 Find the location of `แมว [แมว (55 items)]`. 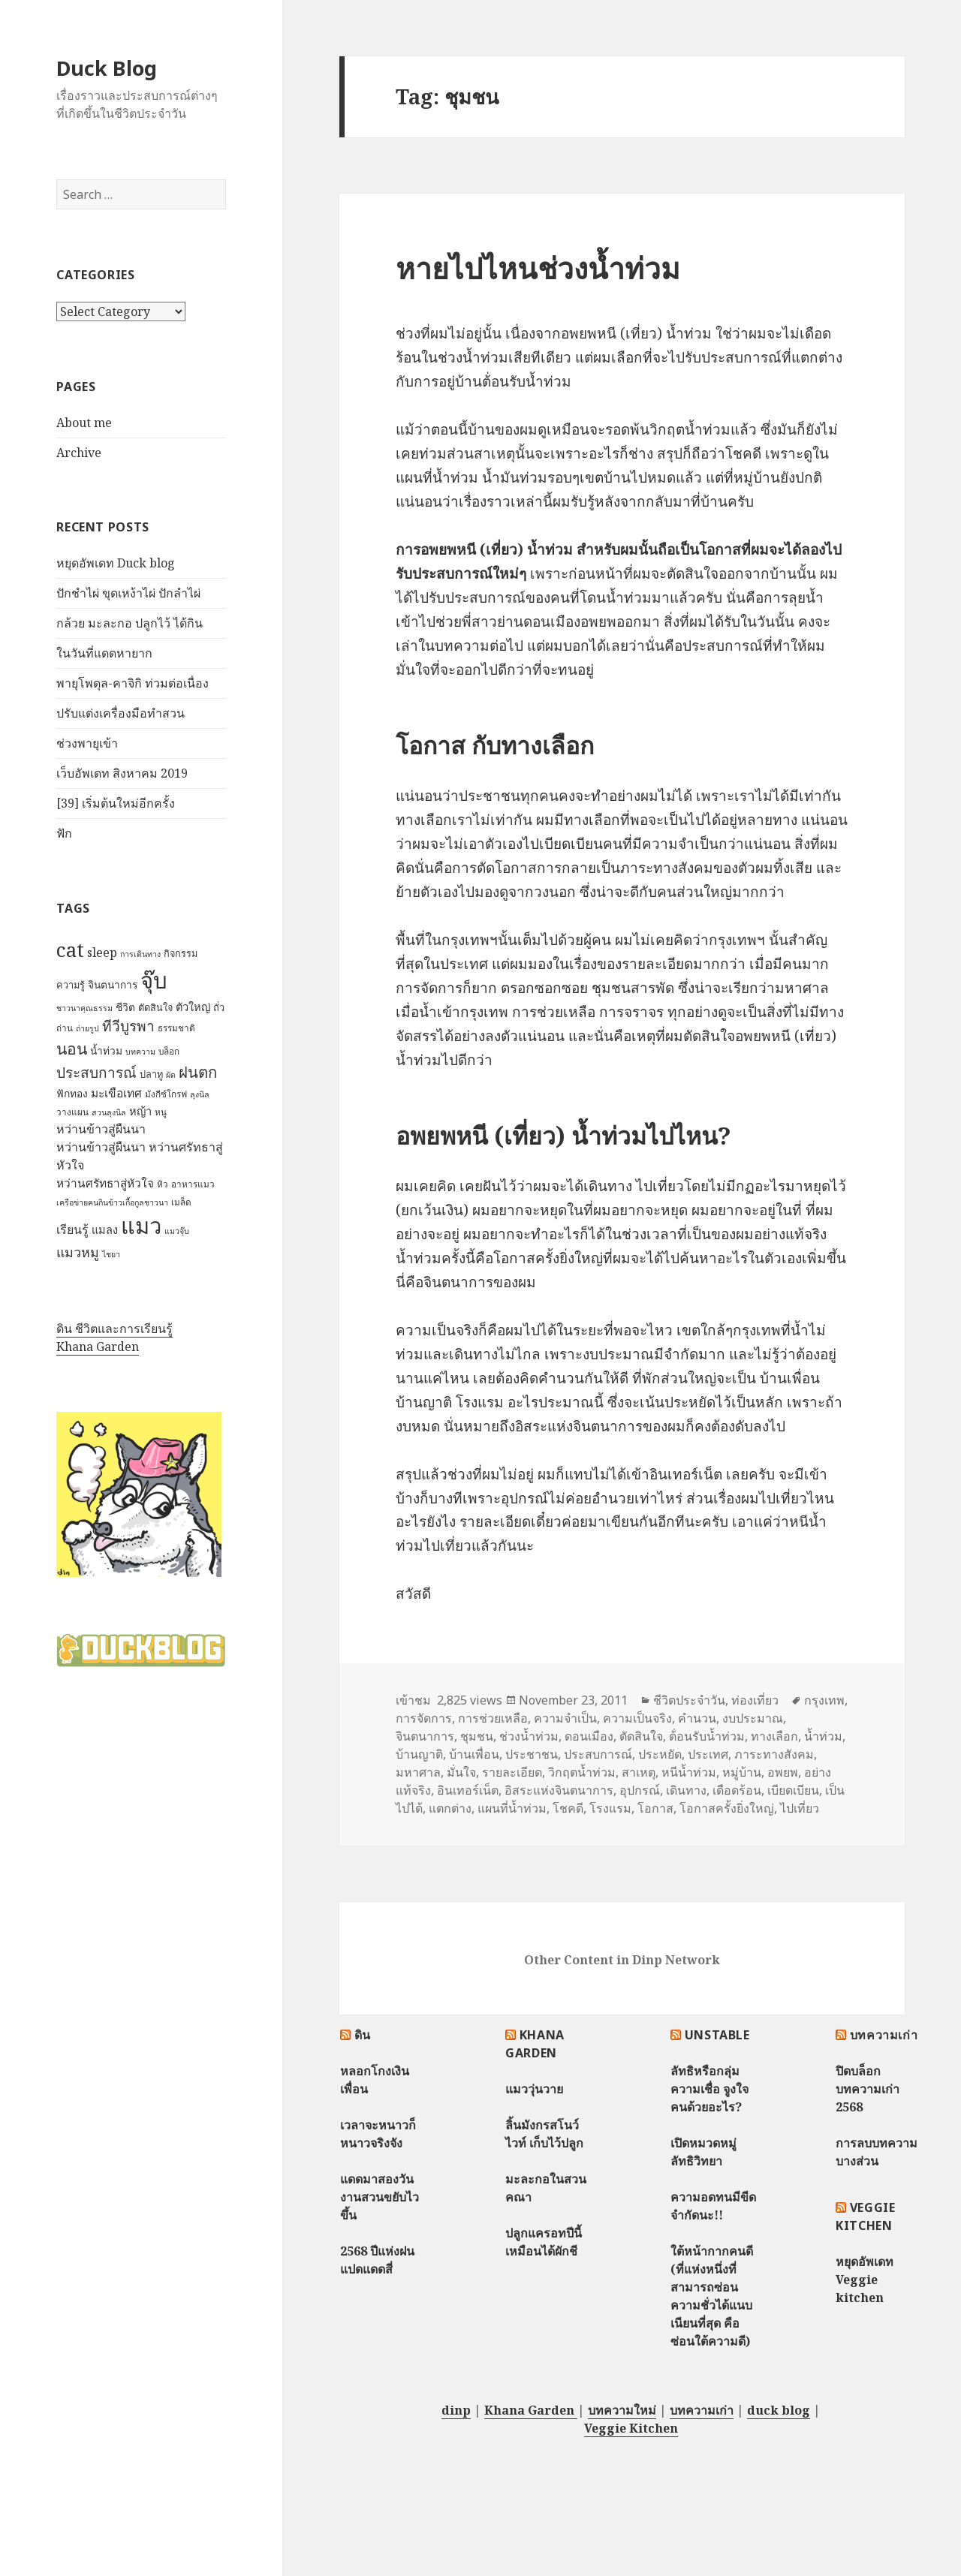

แมว [แมว (55 items)] is located at coordinates (141, 1226).